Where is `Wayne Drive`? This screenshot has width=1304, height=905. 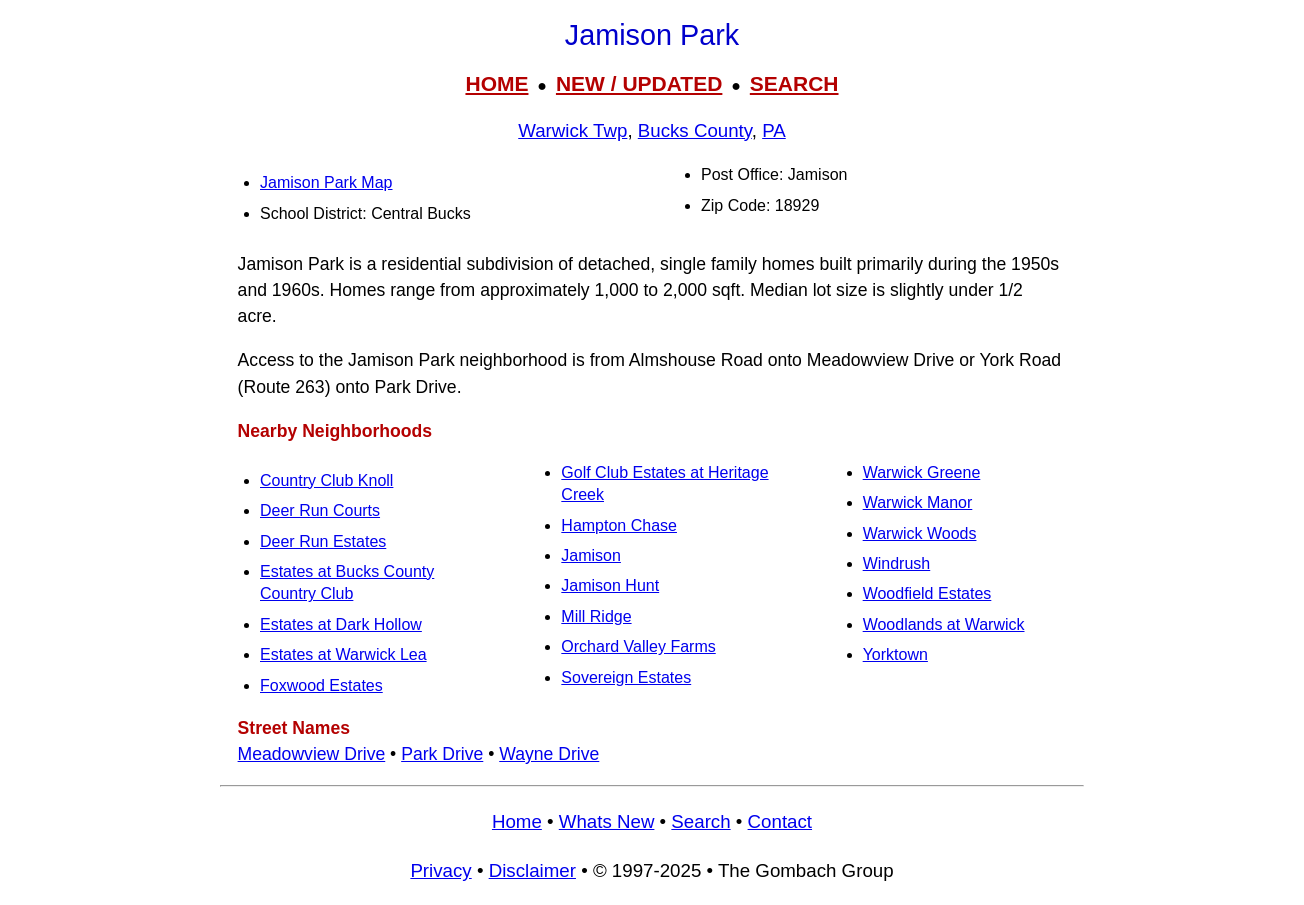
Wayne Drive is located at coordinates (549, 754).